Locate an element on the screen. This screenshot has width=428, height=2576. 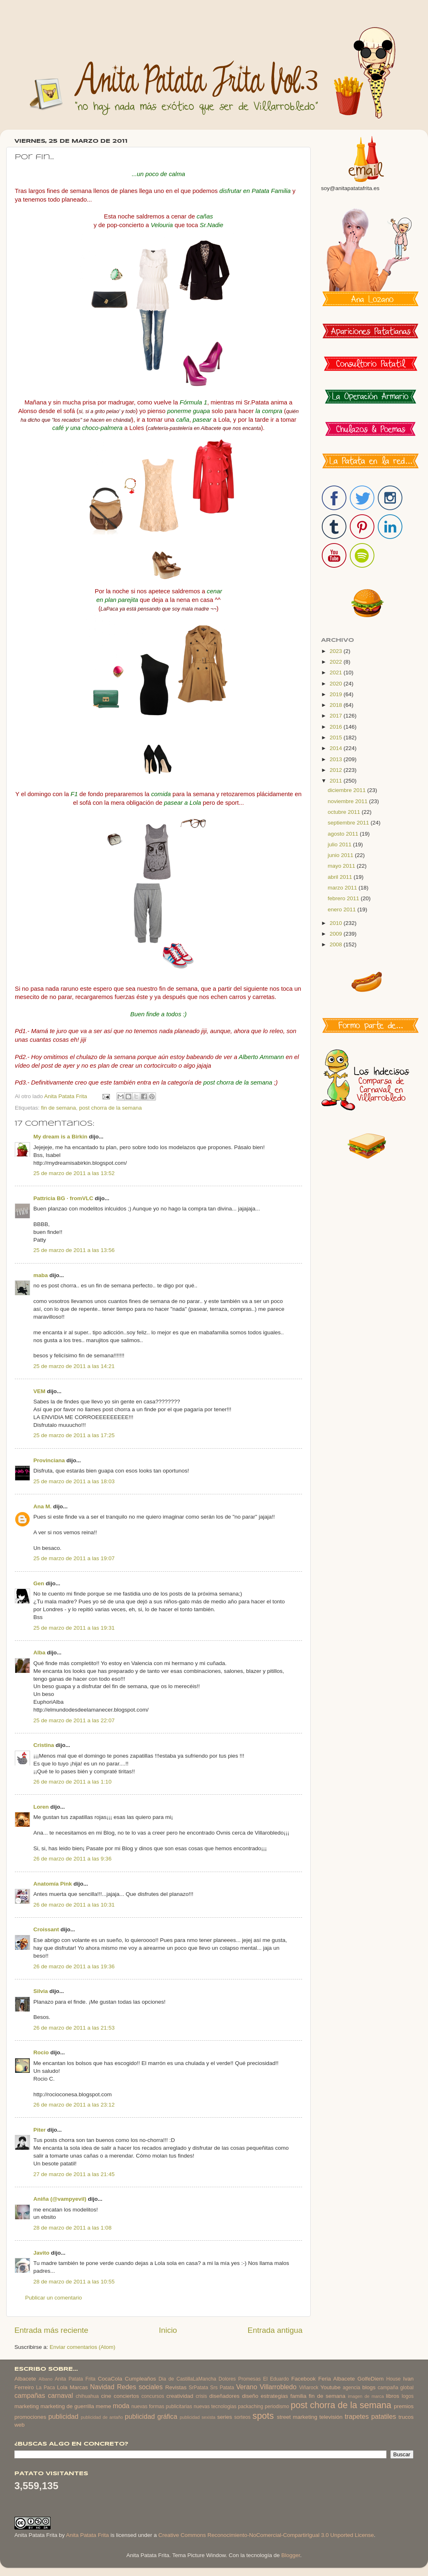
25 de marzo de 2011 a las 14:21 is located at coordinates (73, 1366).